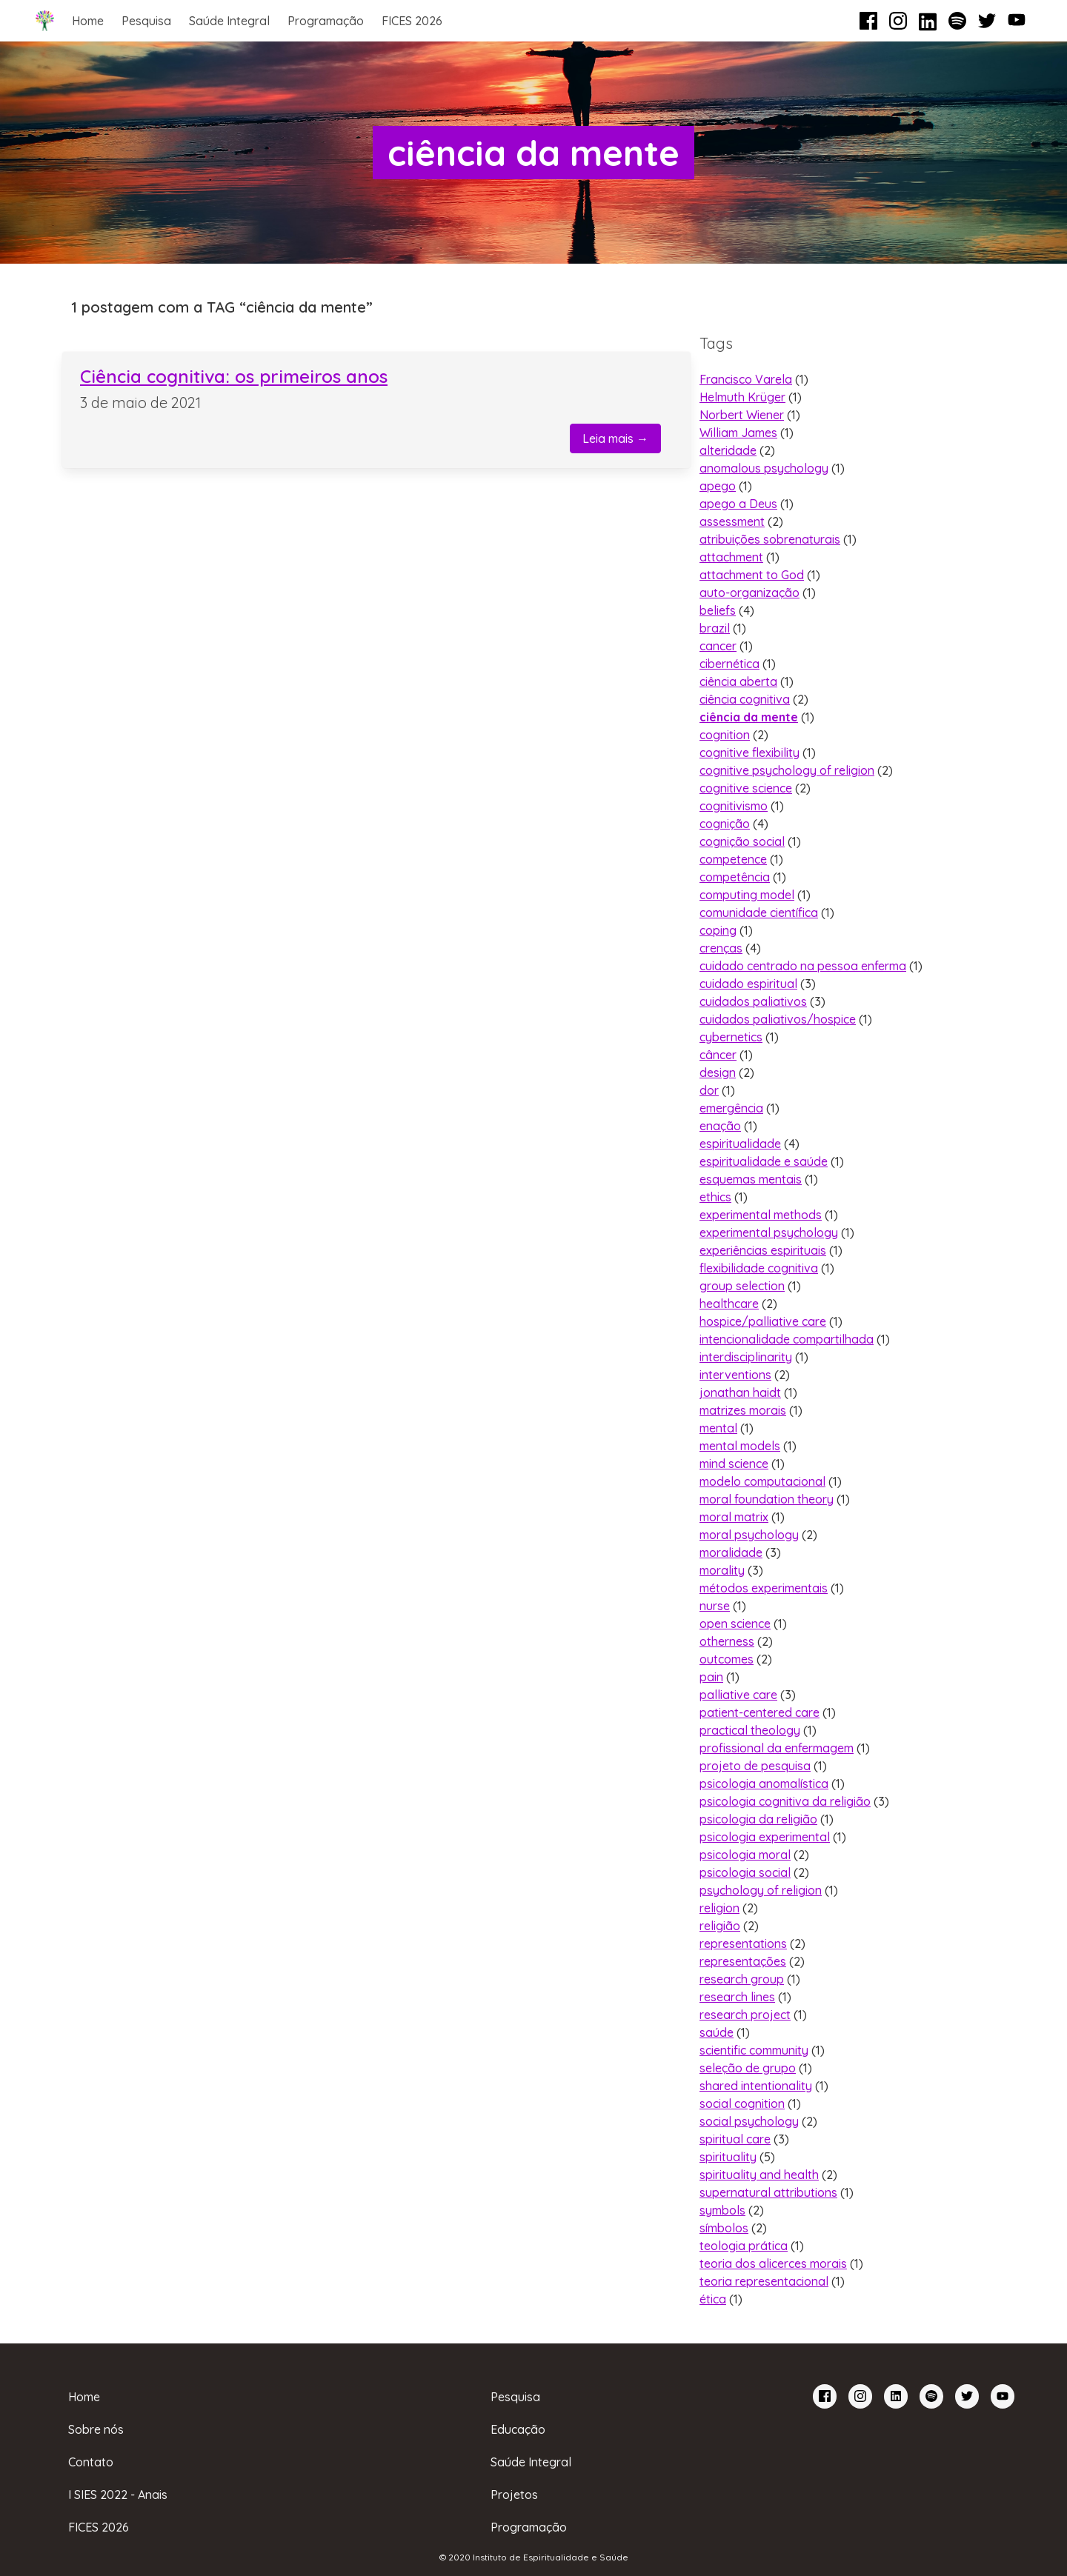 The image size is (1067, 2576). Describe the element at coordinates (615, 438) in the screenshot. I see `Leia mais →` at that location.